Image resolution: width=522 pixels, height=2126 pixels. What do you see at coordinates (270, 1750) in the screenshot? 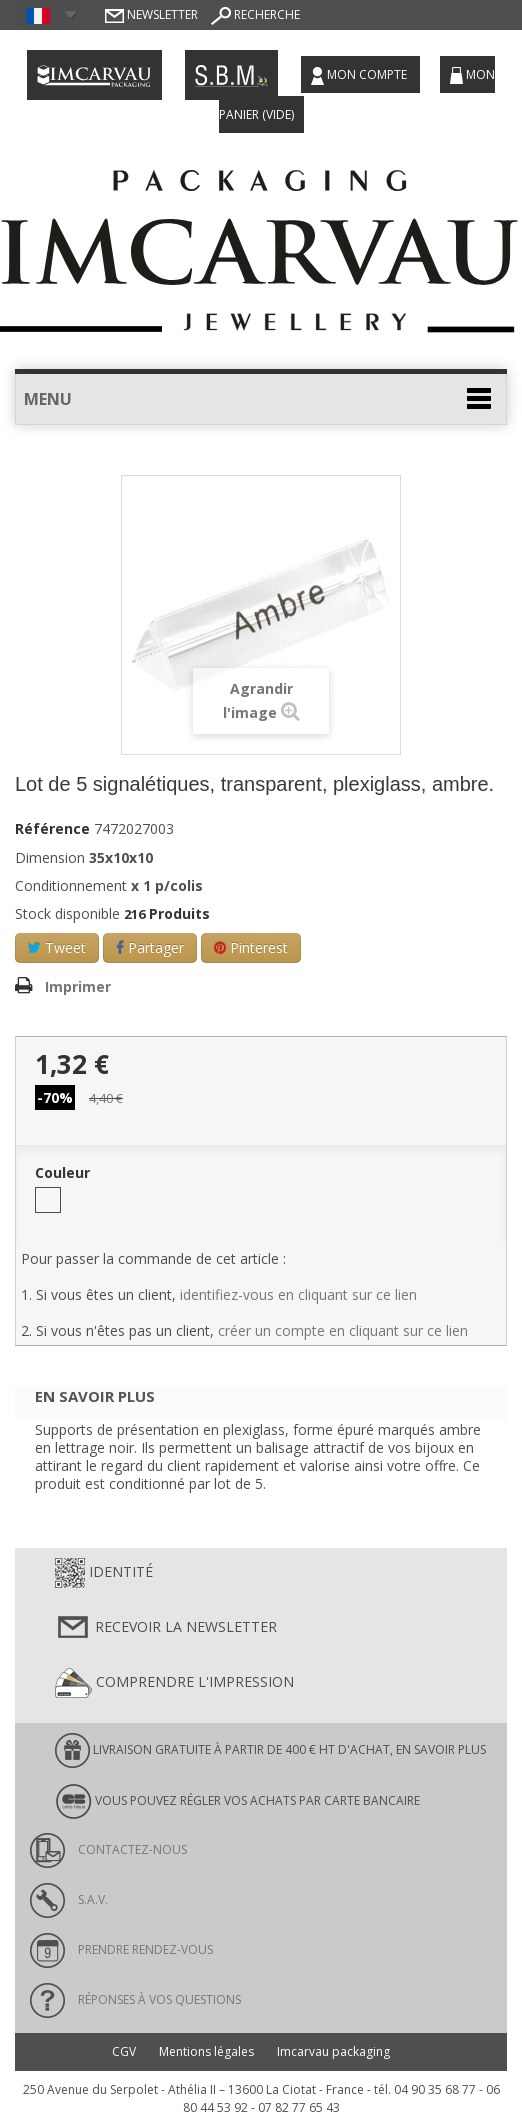
I see `LIVRAISON GRATUITE À PARTIR DE 400 € HT D'ACHAT, en savoir plus` at bounding box center [270, 1750].